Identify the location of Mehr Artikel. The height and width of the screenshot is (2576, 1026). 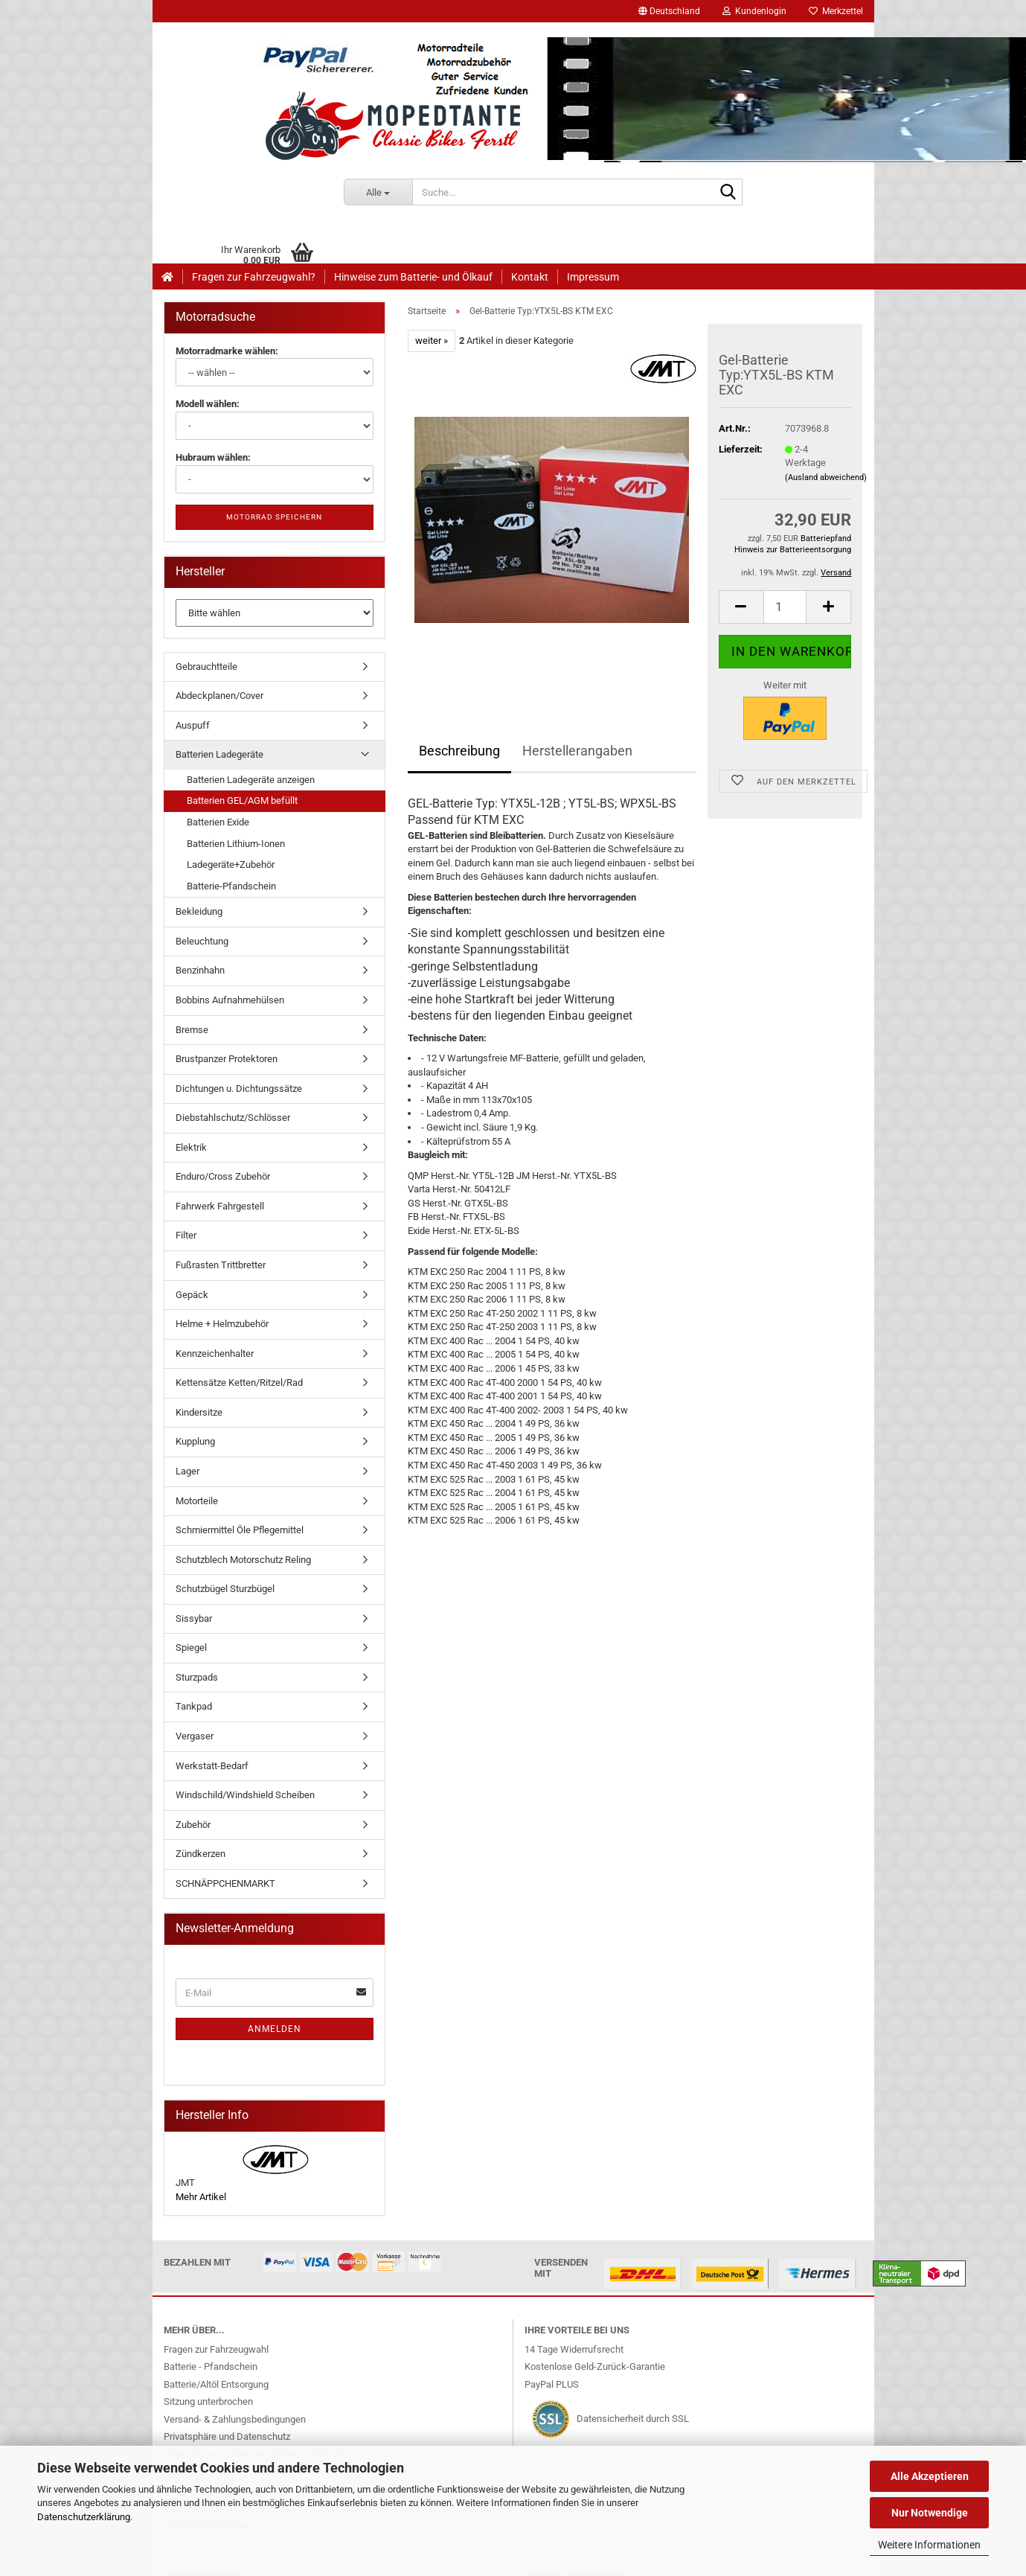
(201, 2196).